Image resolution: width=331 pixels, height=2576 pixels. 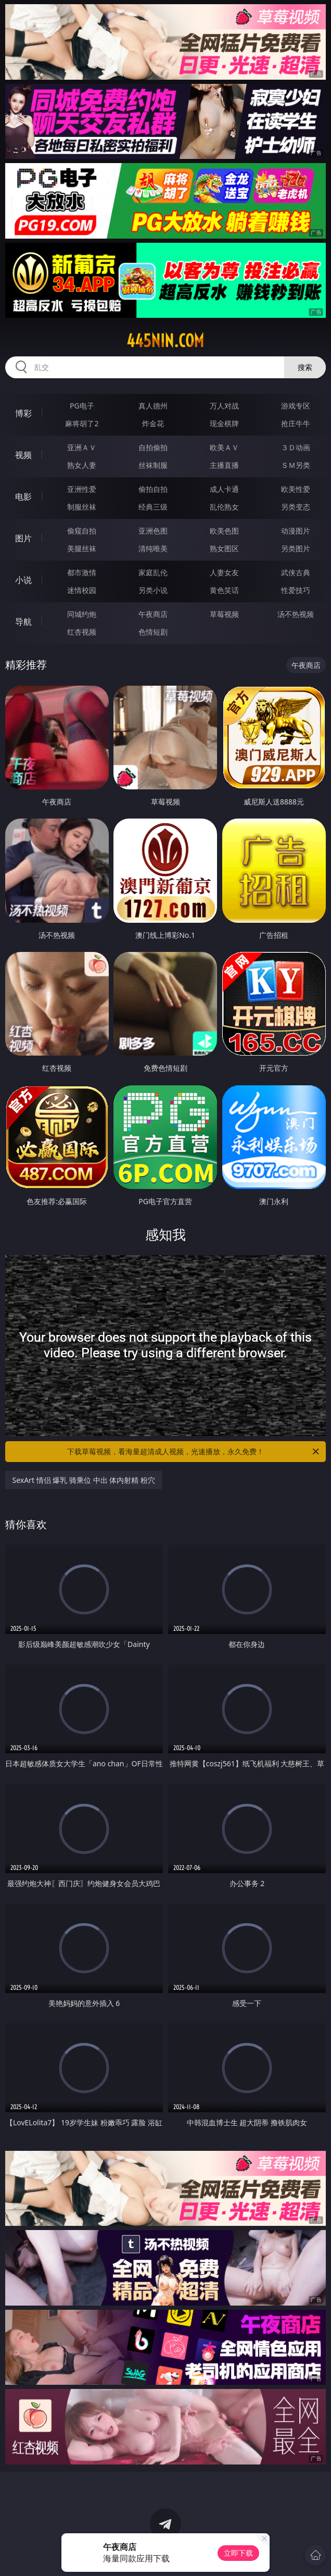 I want to click on 熟女人妻, so click(x=81, y=465).